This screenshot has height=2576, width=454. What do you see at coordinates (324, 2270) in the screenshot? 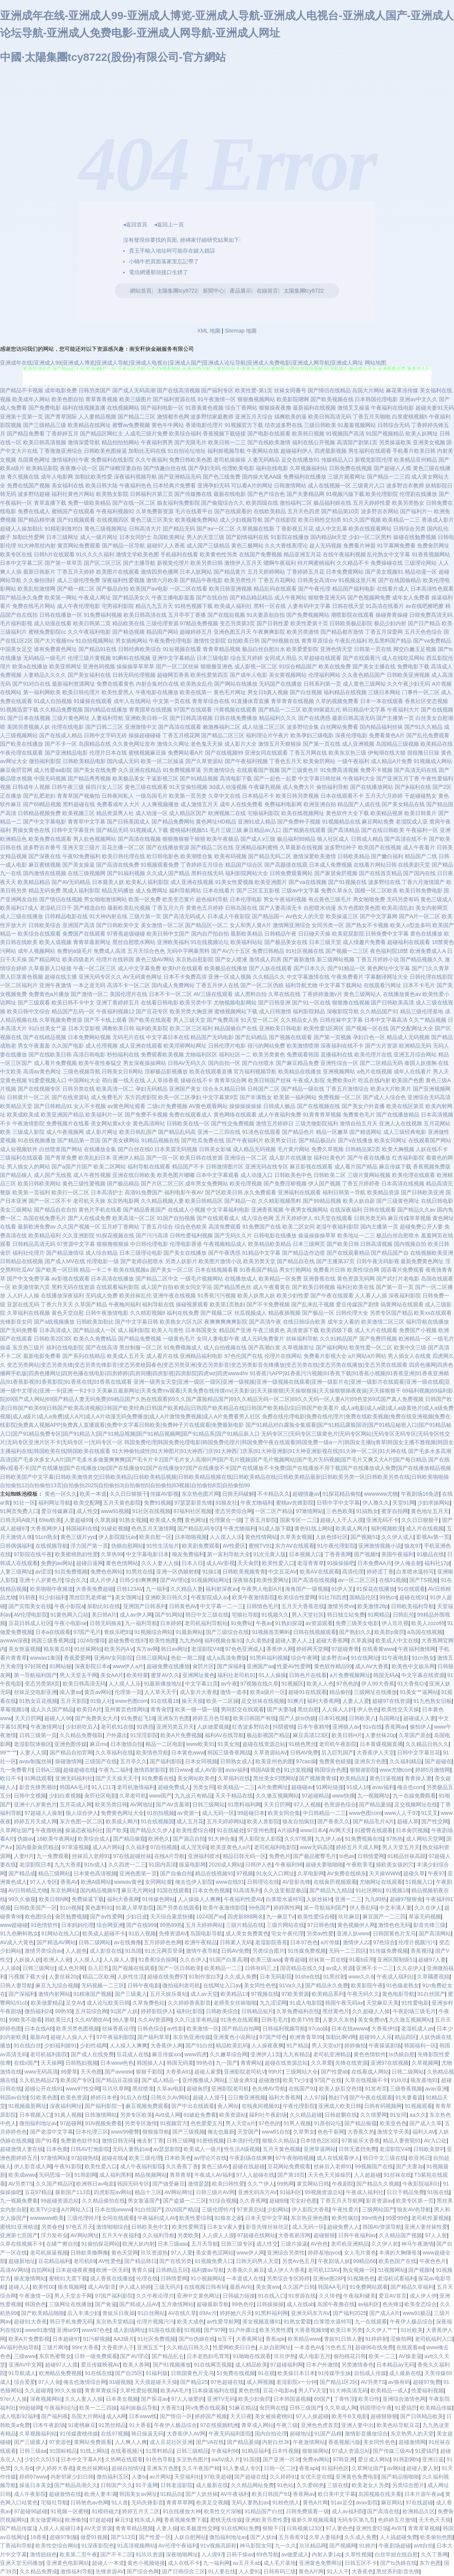
I see `老司机123AV` at bounding box center [324, 2270].